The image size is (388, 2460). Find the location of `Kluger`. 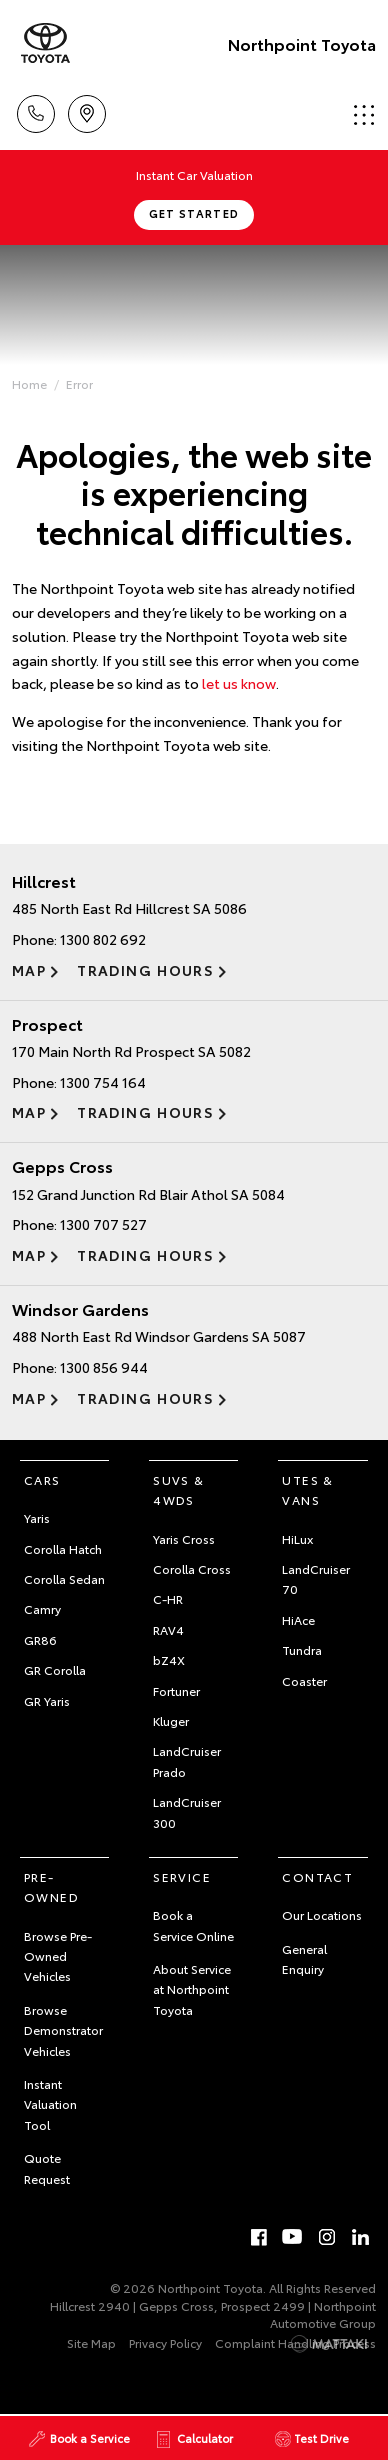

Kluger is located at coordinates (171, 1720).